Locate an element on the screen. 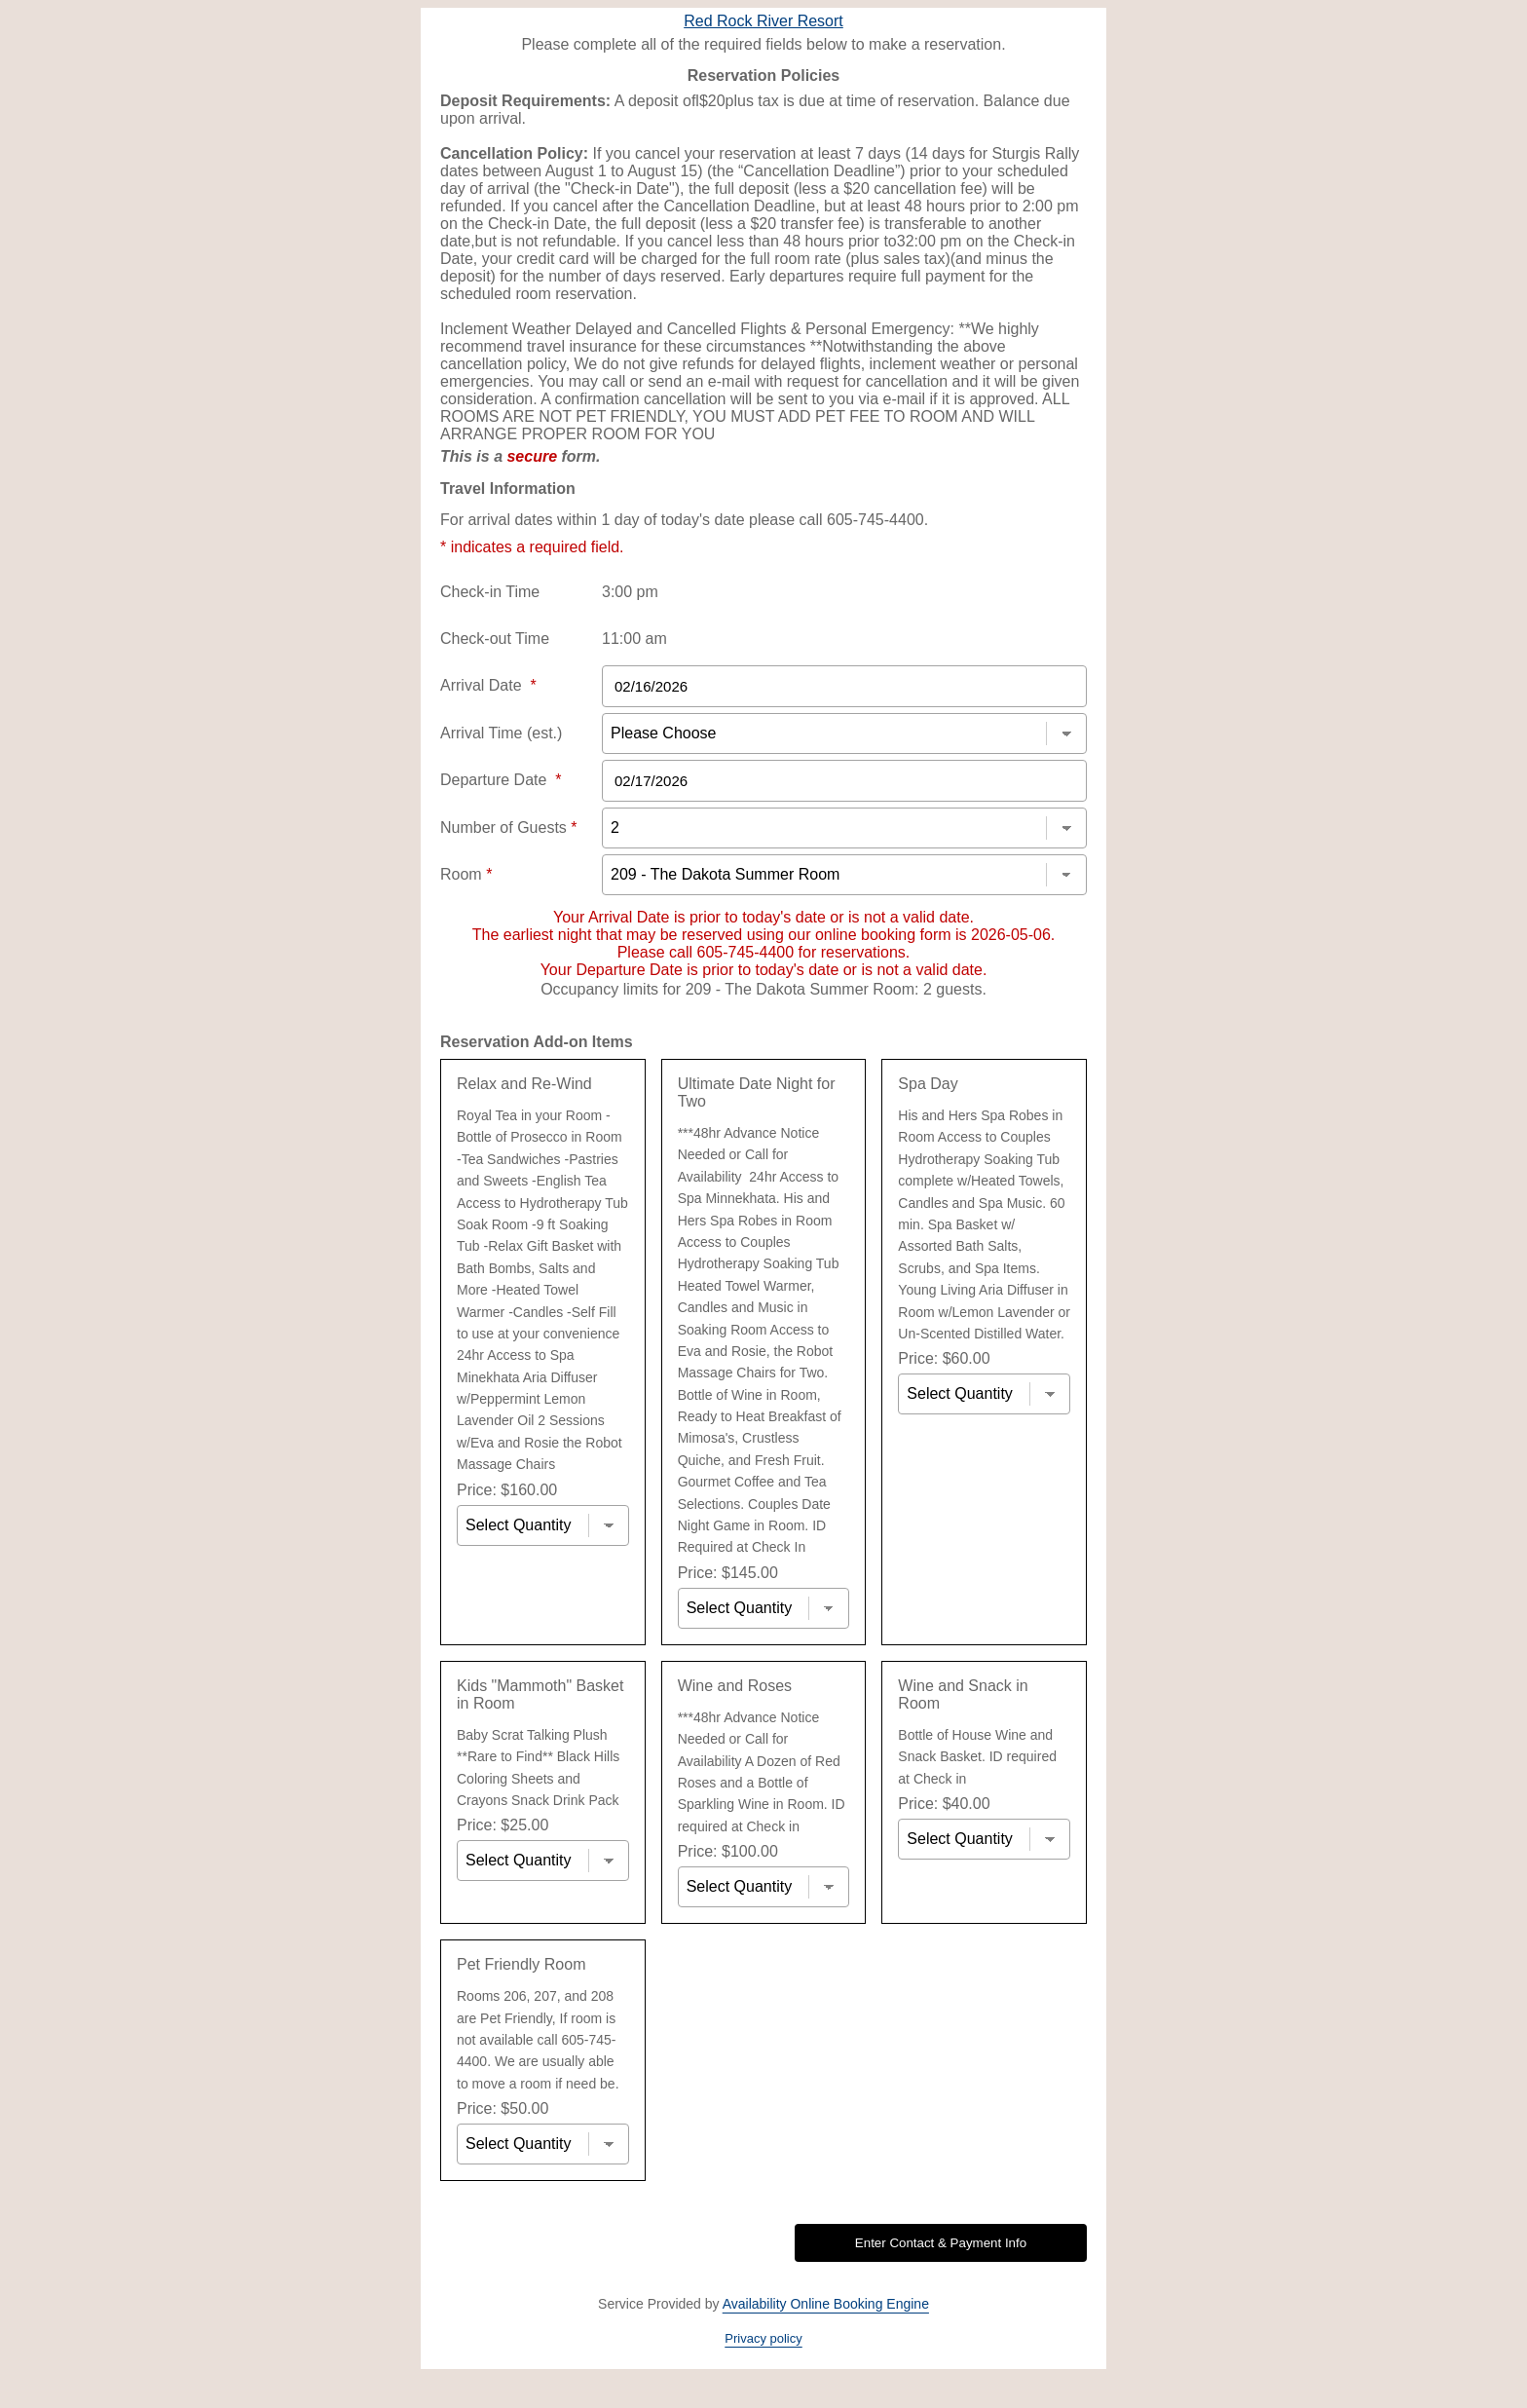 This screenshot has width=1527, height=2408. Departure Date is located at coordinates (501, 779).